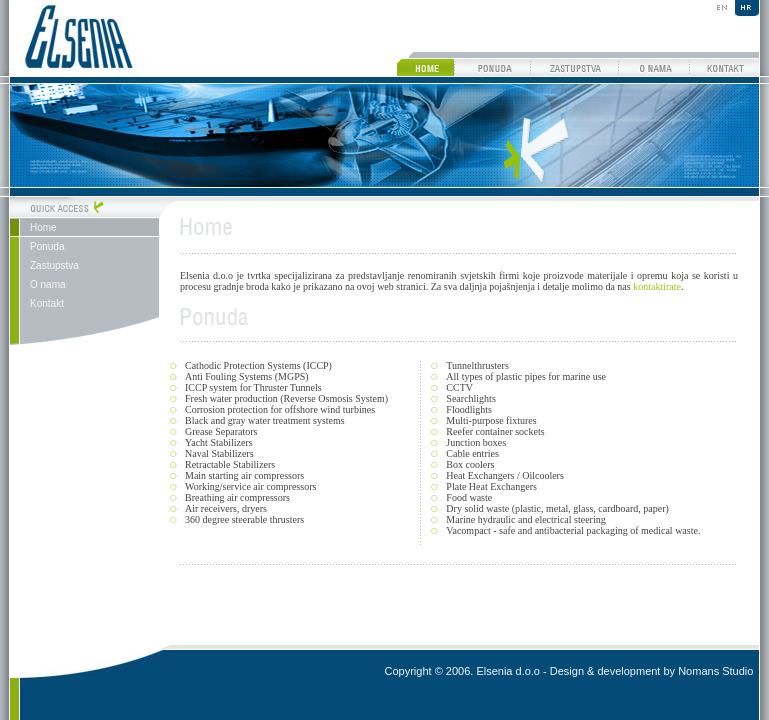 The width and height of the screenshot is (769, 720). What do you see at coordinates (657, 286) in the screenshot?
I see `kontaktirate` at bounding box center [657, 286].